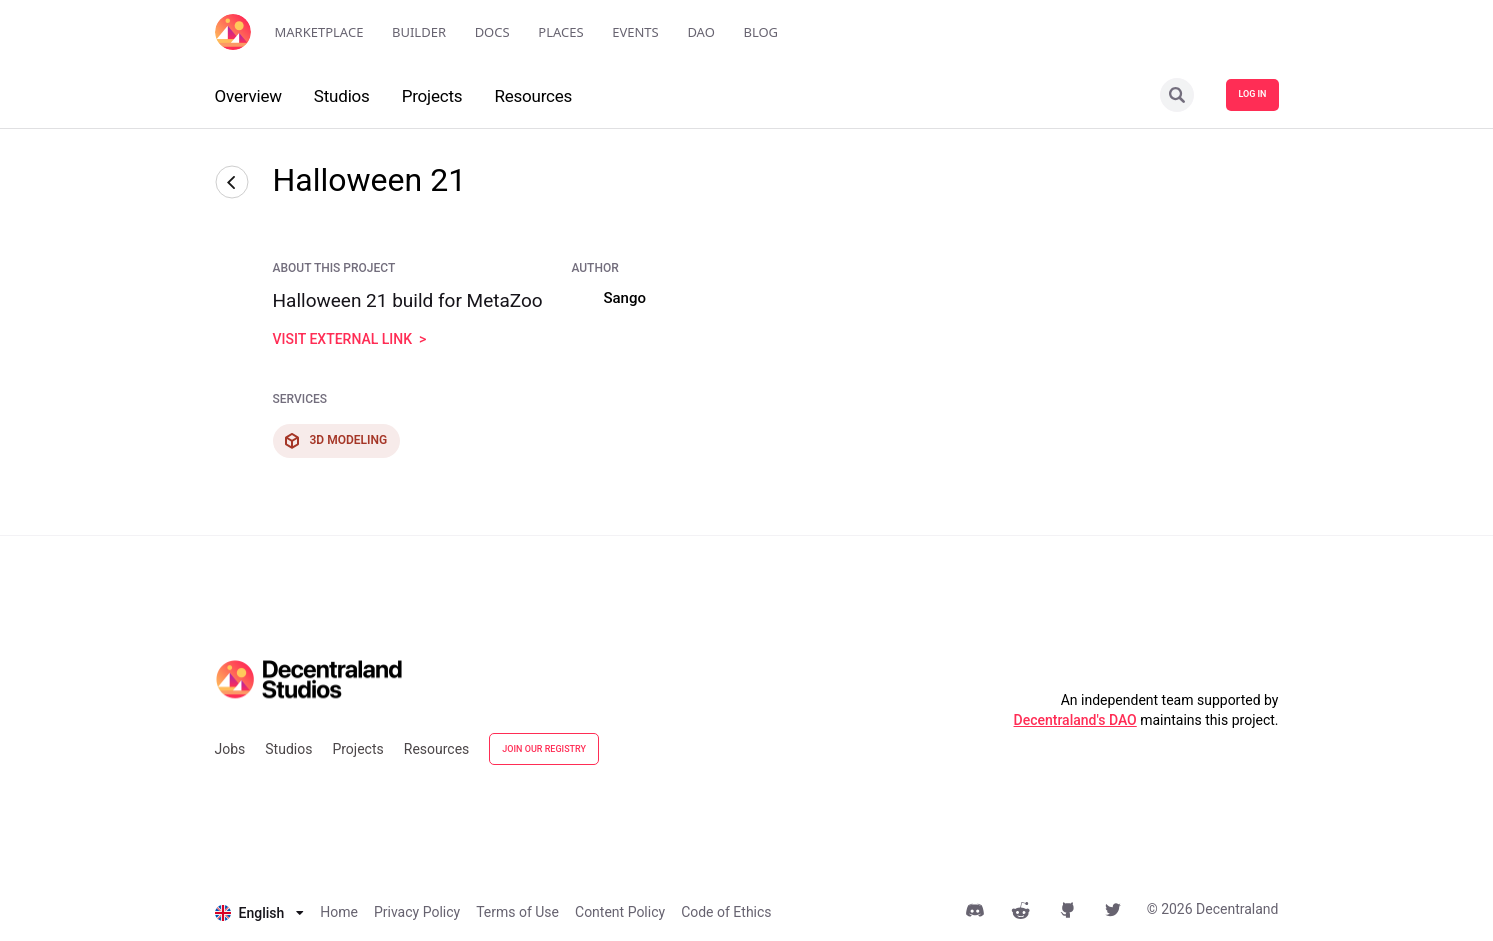 This screenshot has height=941, width=1493. What do you see at coordinates (230, 749) in the screenshot?
I see `Jobs` at bounding box center [230, 749].